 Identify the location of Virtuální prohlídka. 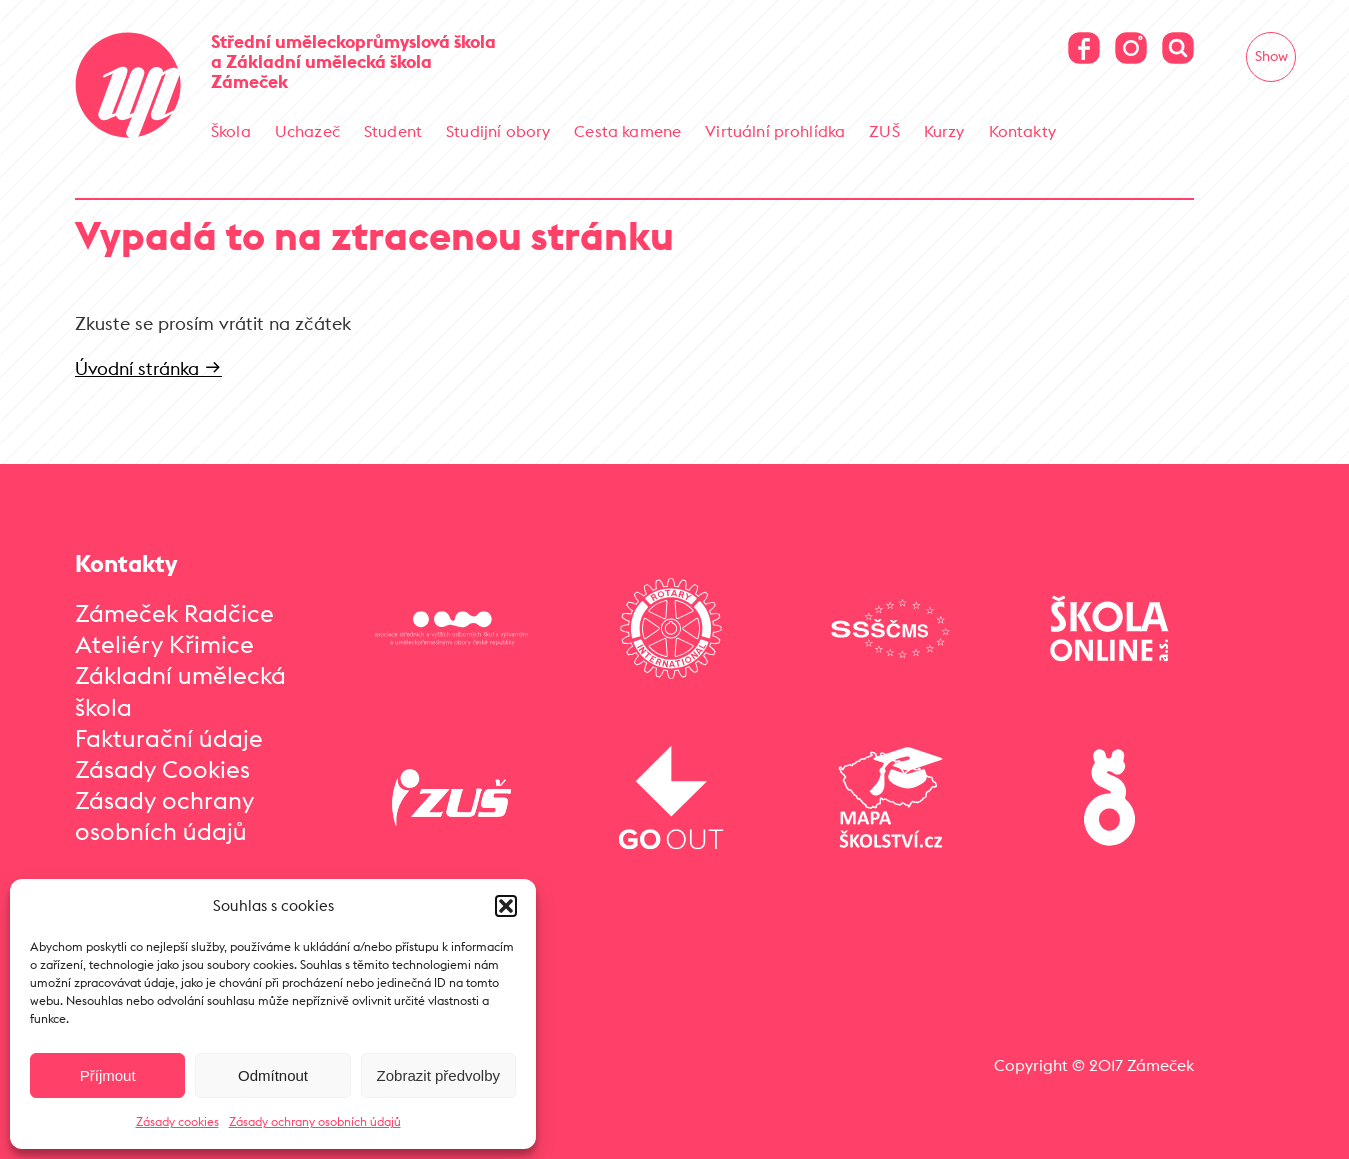
(775, 131).